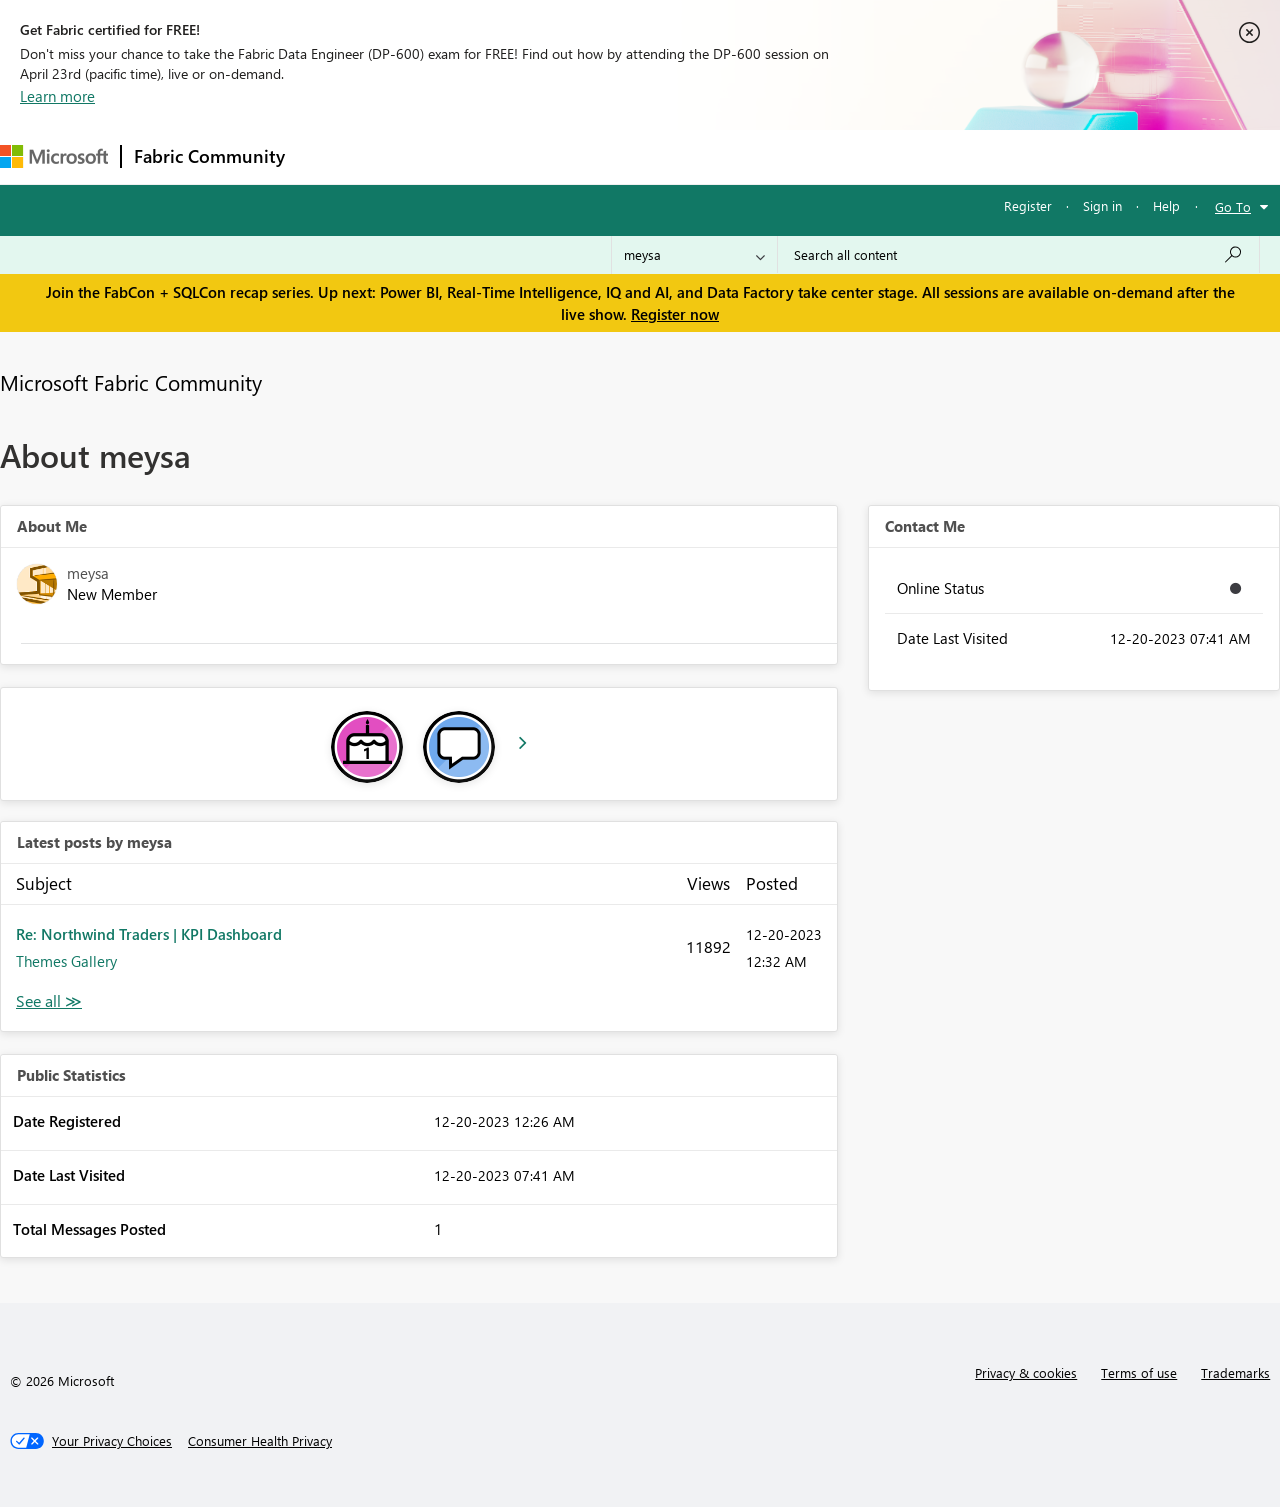 This screenshot has height=1507, width=1280. What do you see at coordinates (679, 156) in the screenshot?
I see `Blogs` at bounding box center [679, 156].